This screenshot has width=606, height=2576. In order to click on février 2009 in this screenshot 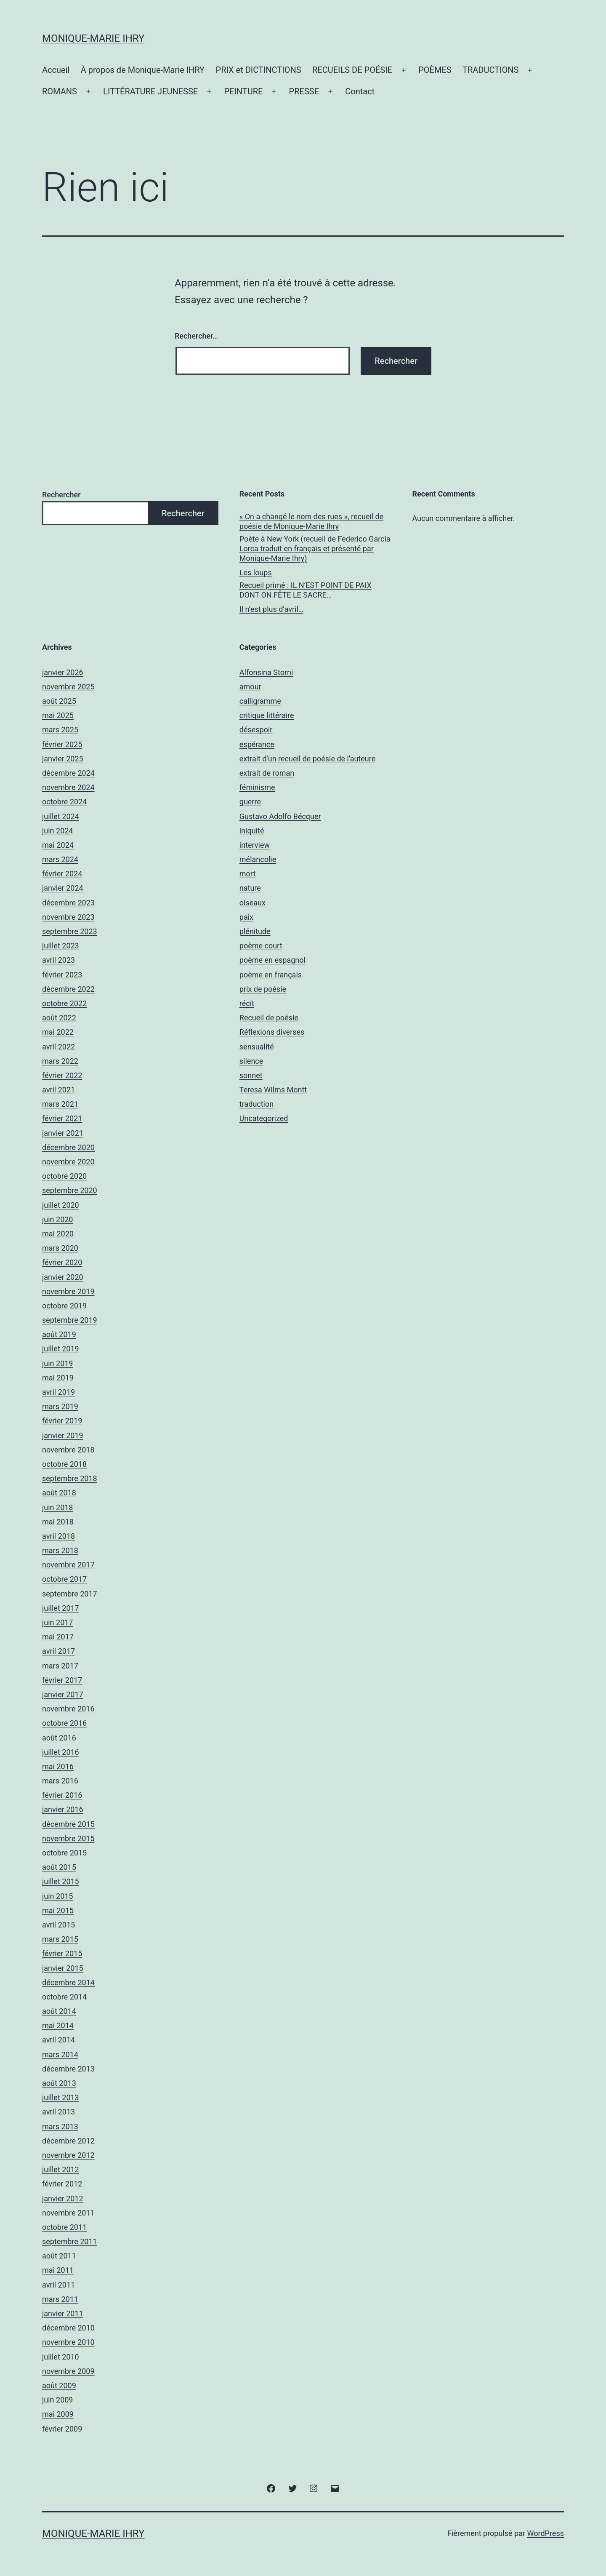, I will do `click(62, 2428)`.